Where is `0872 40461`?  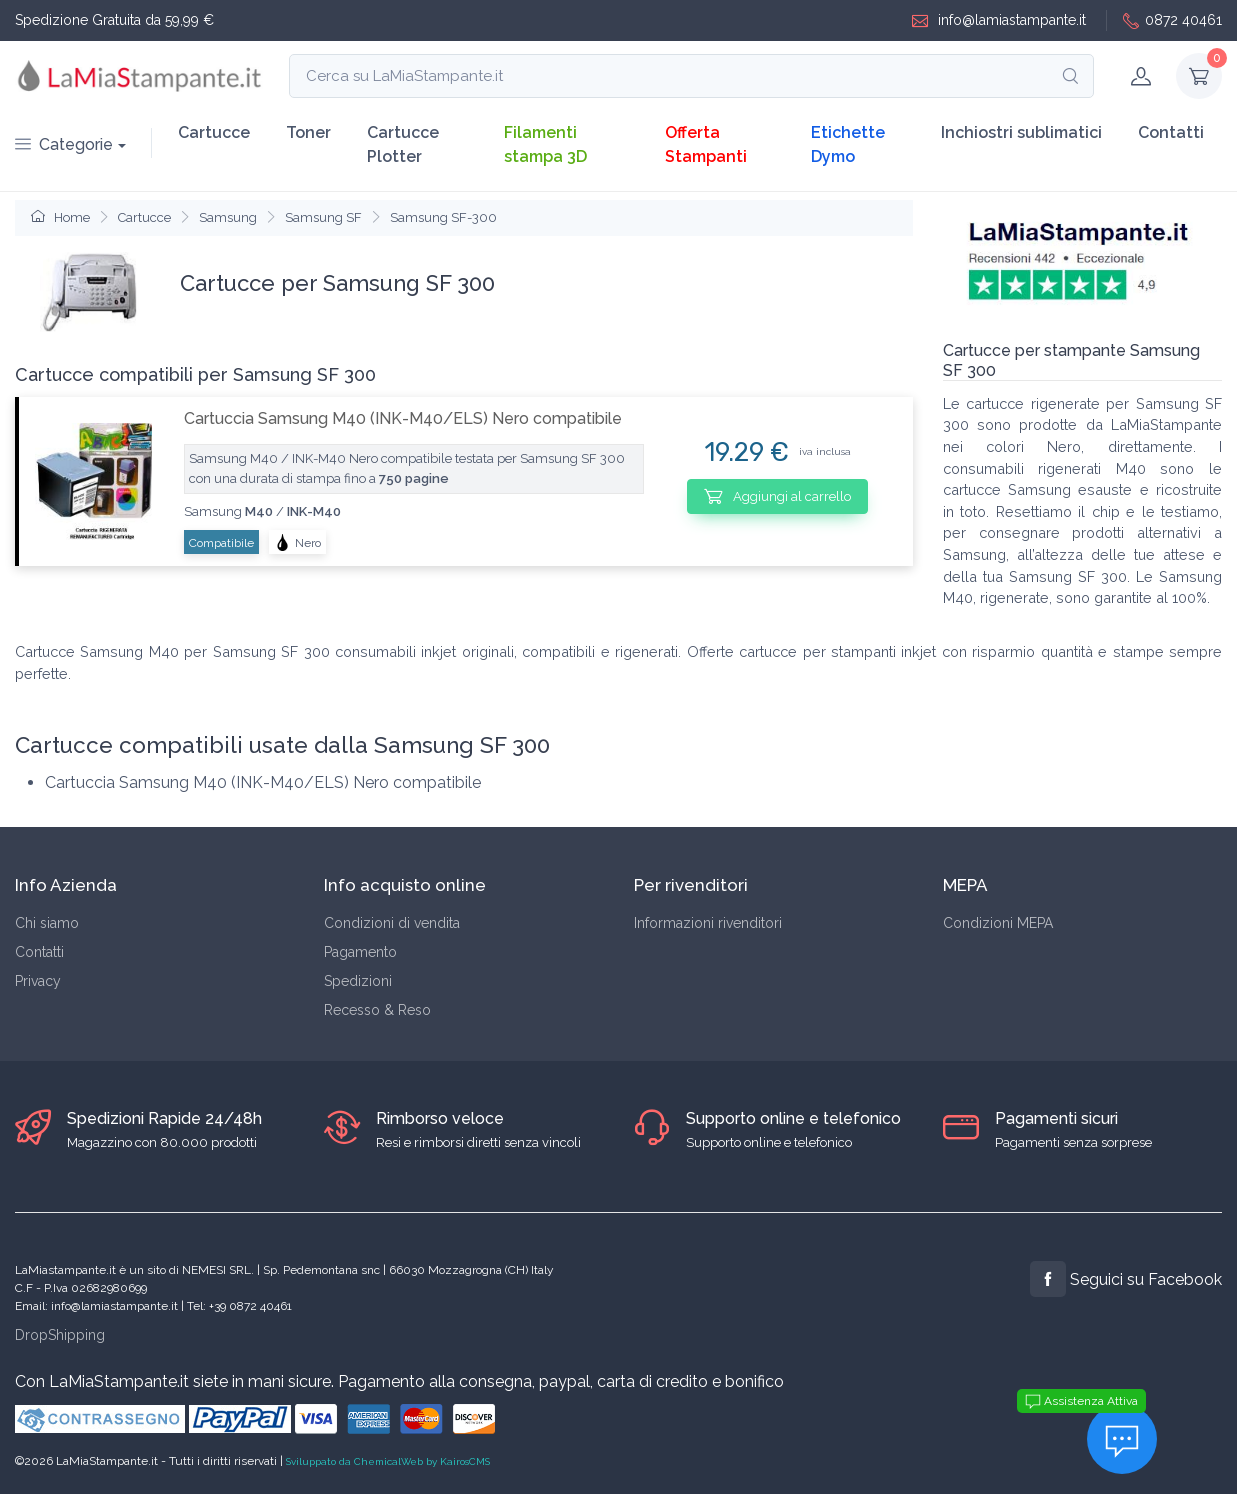 0872 40461 is located at coordinates (1172, 20).